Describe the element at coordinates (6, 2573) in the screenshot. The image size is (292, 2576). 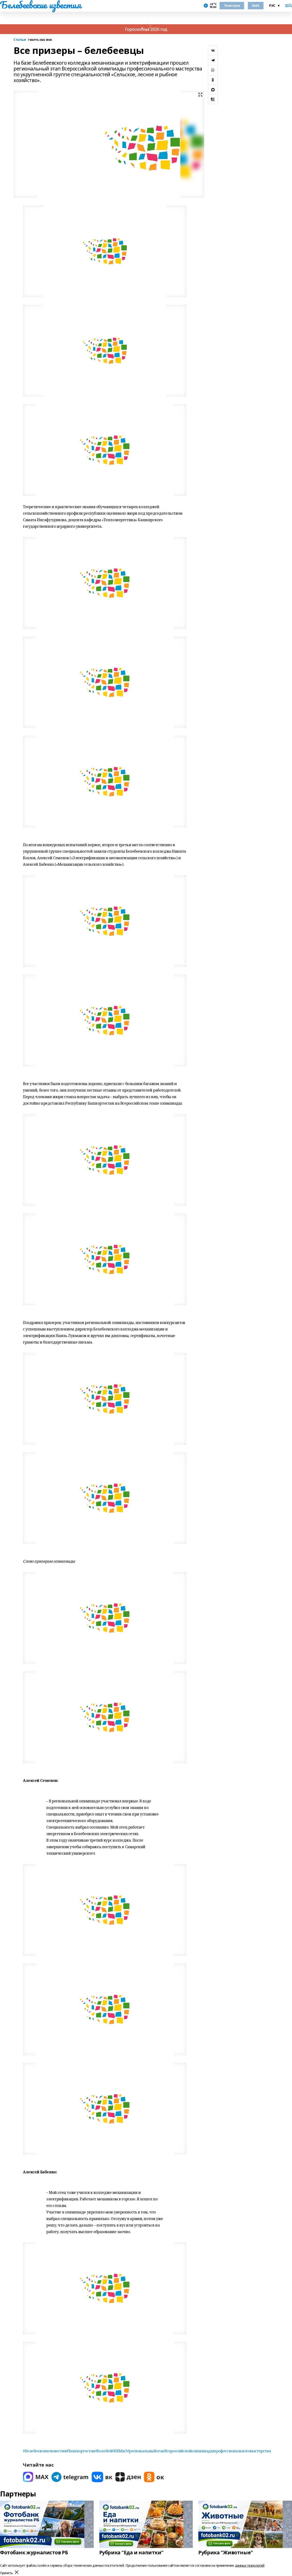
I see `Принять` at that location.